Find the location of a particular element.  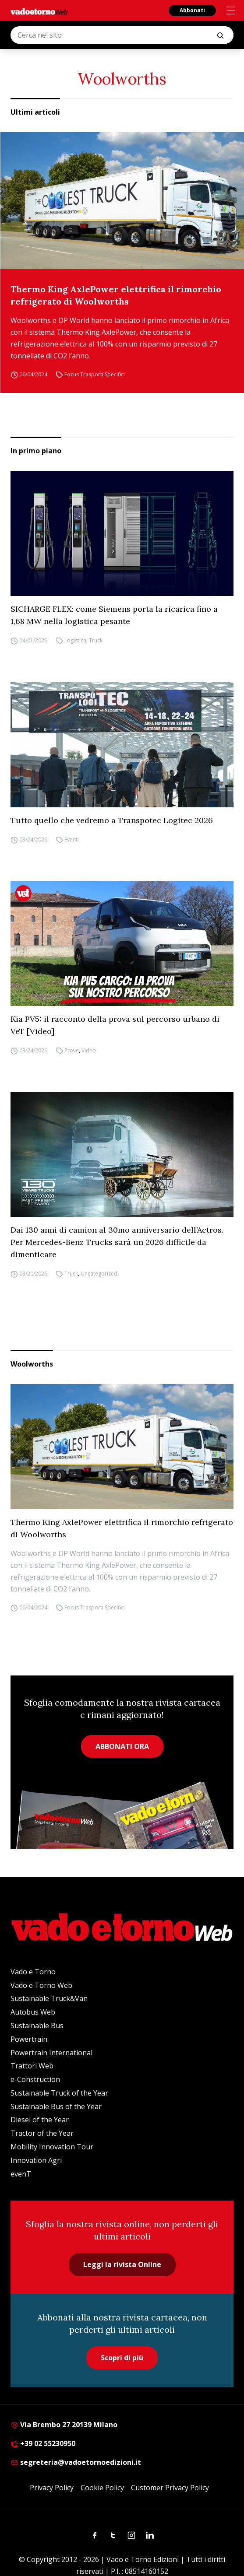

segreteria@vadoetornoedizioni.it is located at coordinates (76, 2462).